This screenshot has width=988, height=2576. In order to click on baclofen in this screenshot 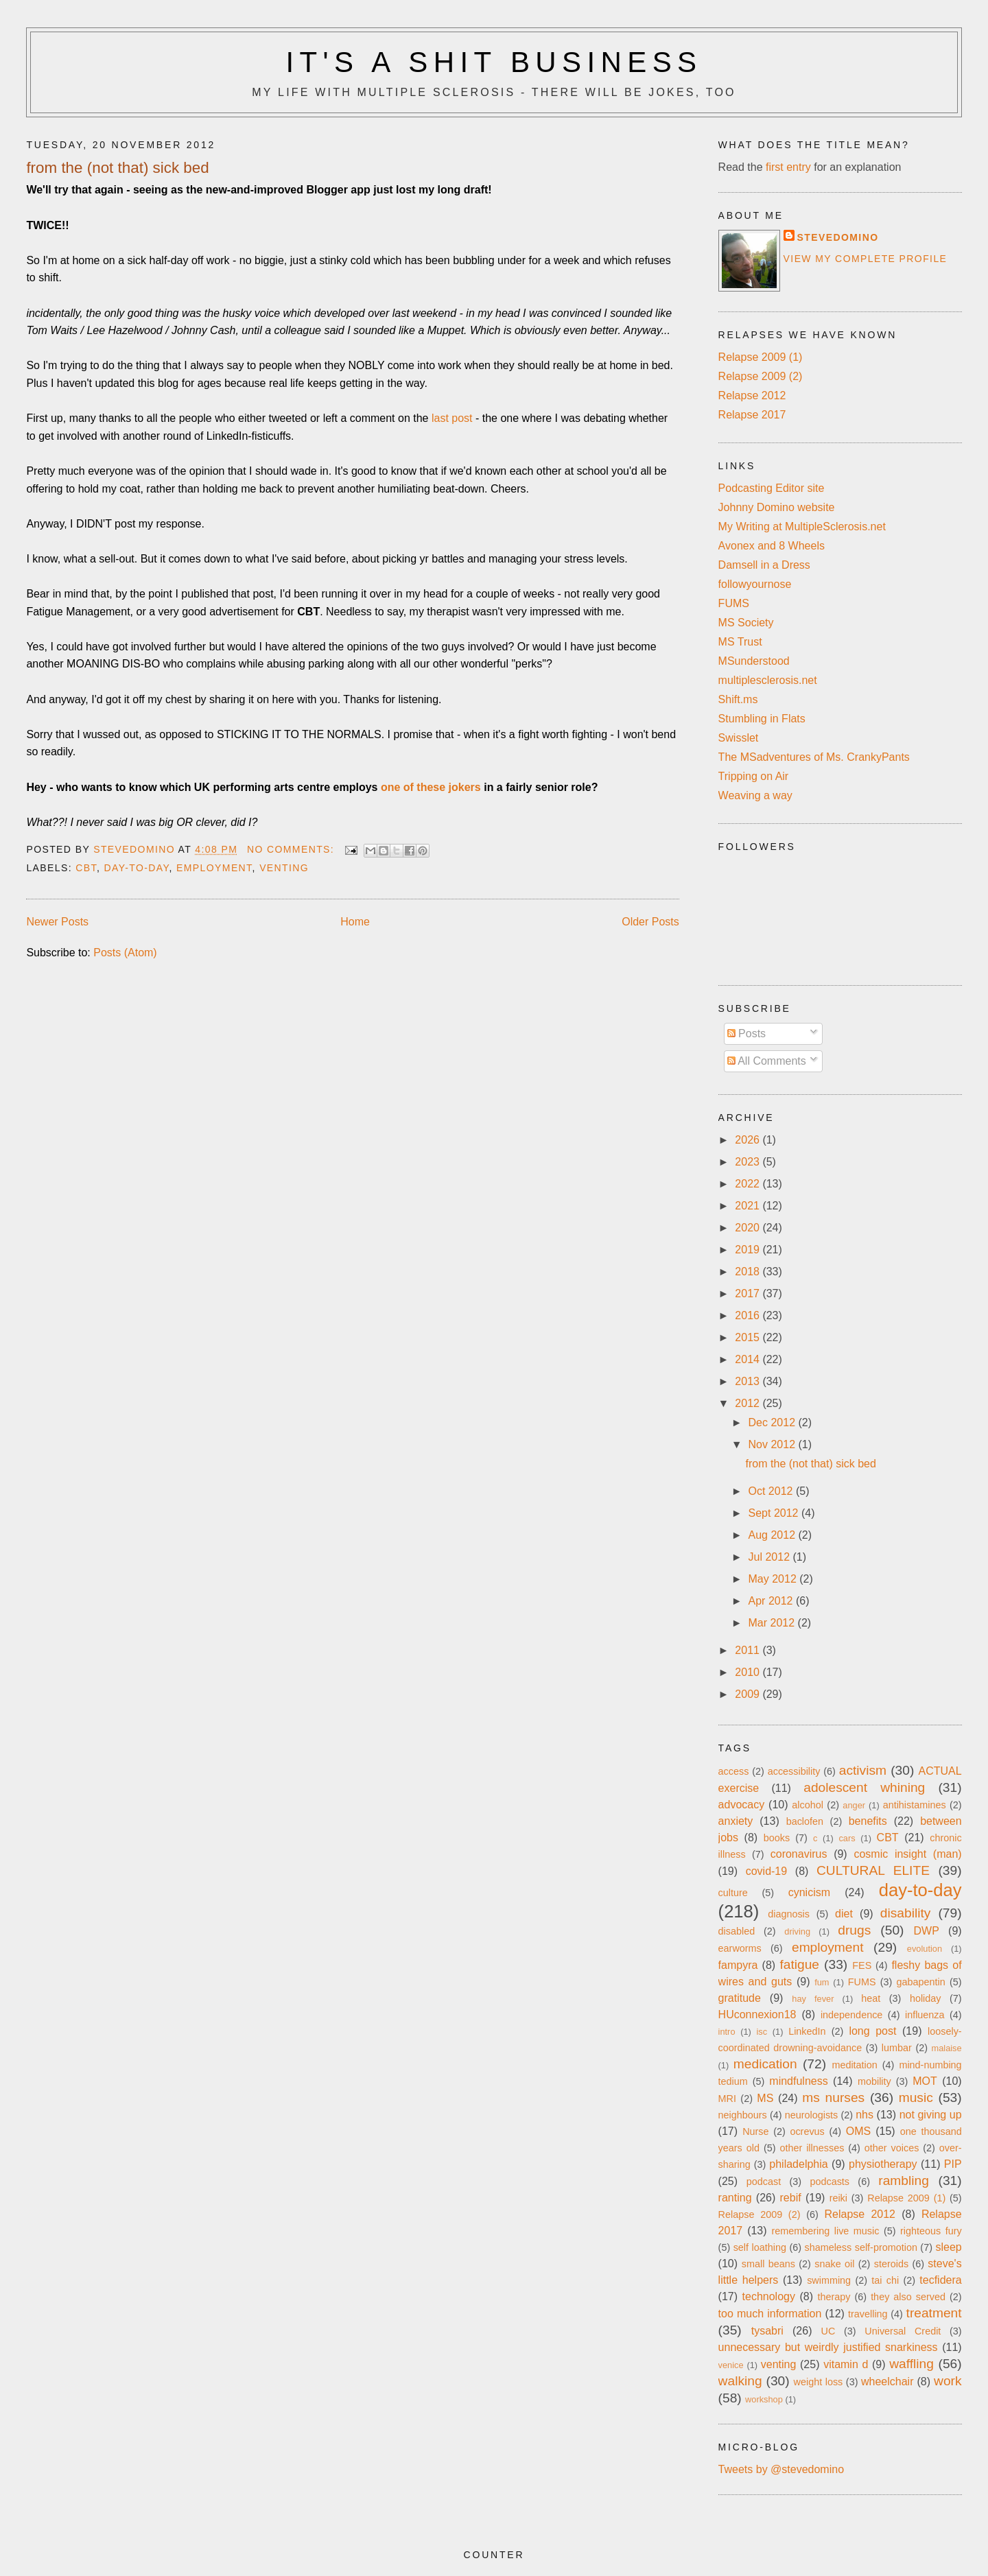, I will do `click(804, 1821)`.